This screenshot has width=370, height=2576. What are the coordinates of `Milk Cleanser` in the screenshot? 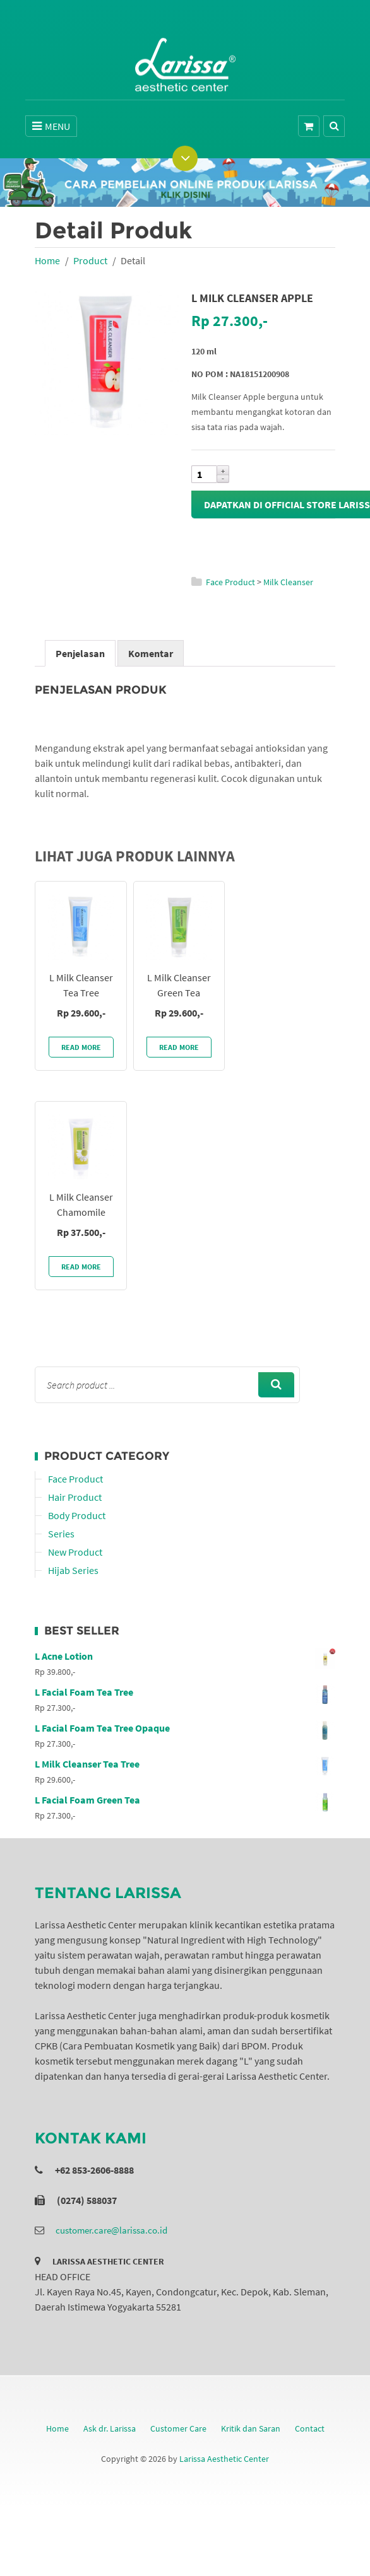 It's located at (288, 582).